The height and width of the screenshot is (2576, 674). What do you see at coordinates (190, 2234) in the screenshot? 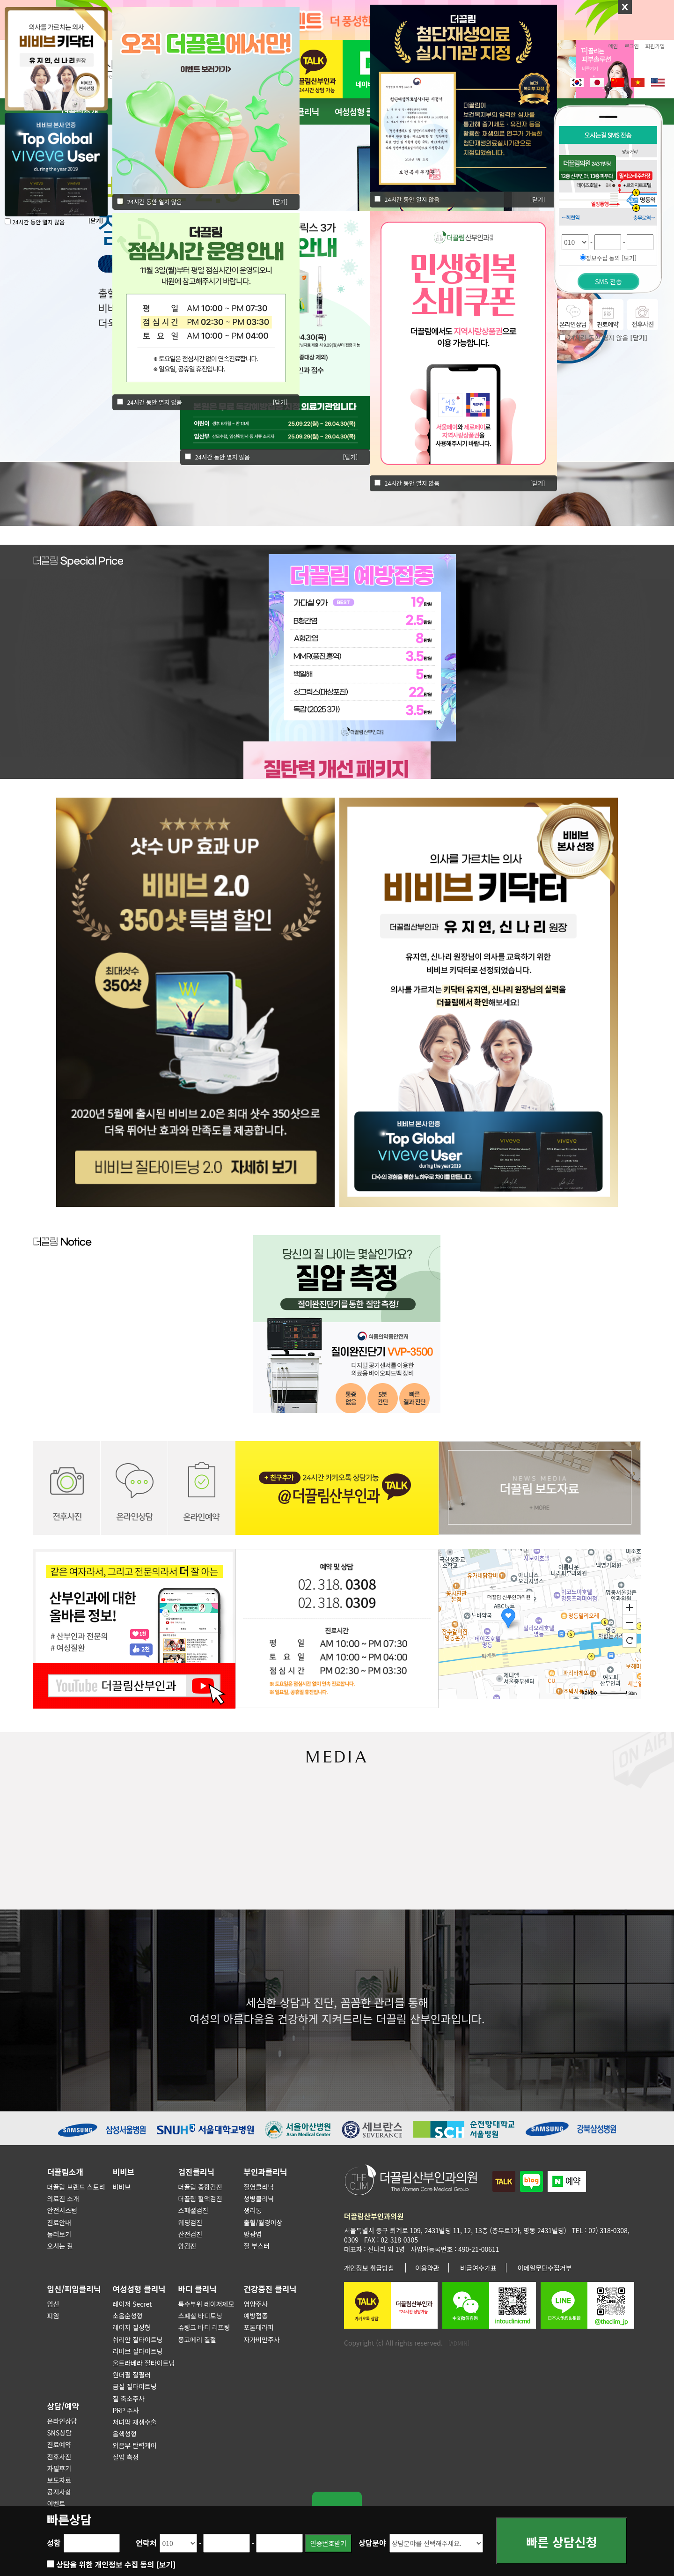
I see `산전검진` at bounding box center [190, 2234].